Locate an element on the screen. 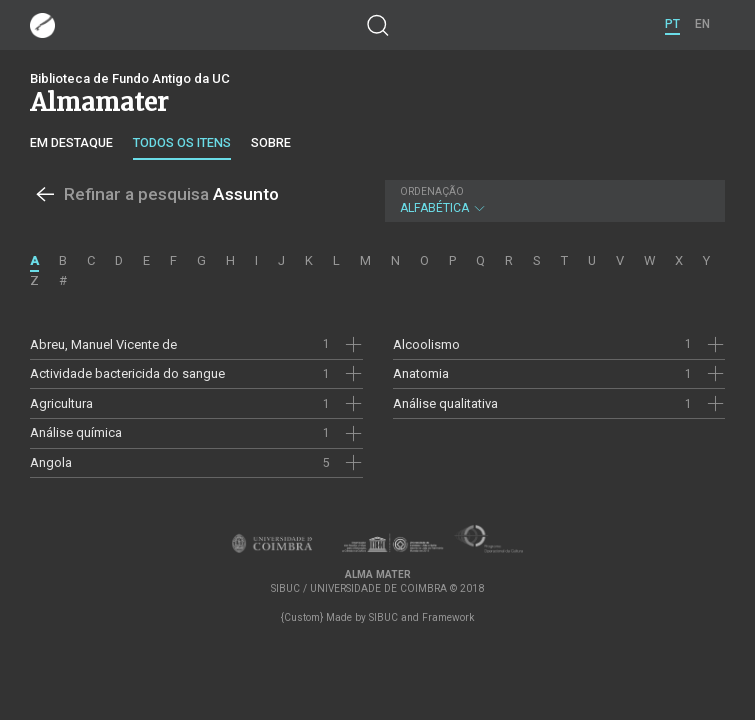  EN is located at coordinates (702, 24).